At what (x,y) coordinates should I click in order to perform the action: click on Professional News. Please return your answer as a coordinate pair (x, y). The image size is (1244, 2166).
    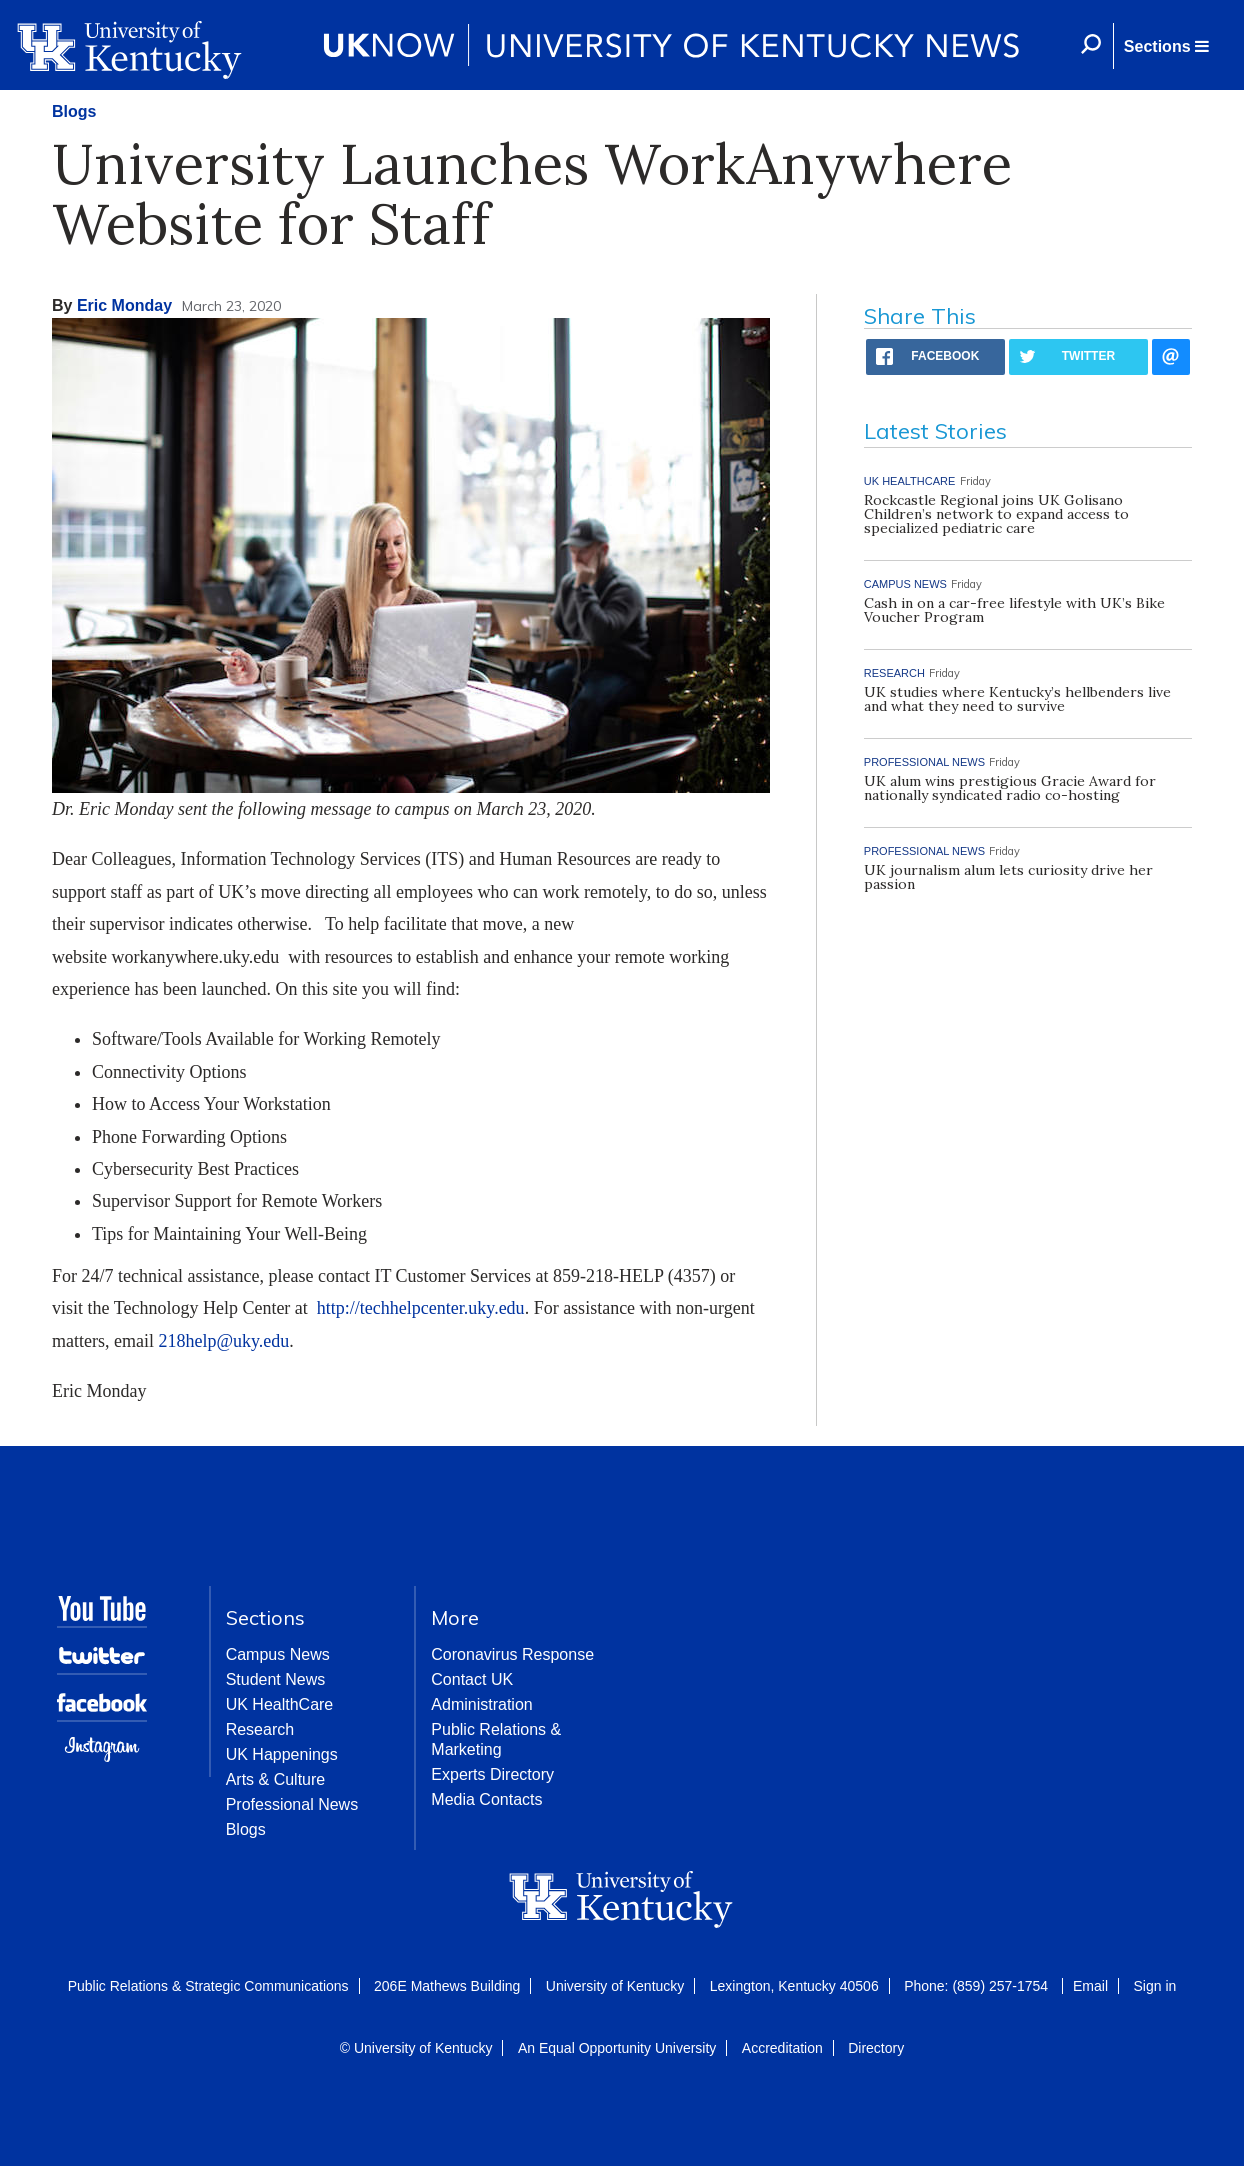
    Looking at the image, I should click on (292, 1804).